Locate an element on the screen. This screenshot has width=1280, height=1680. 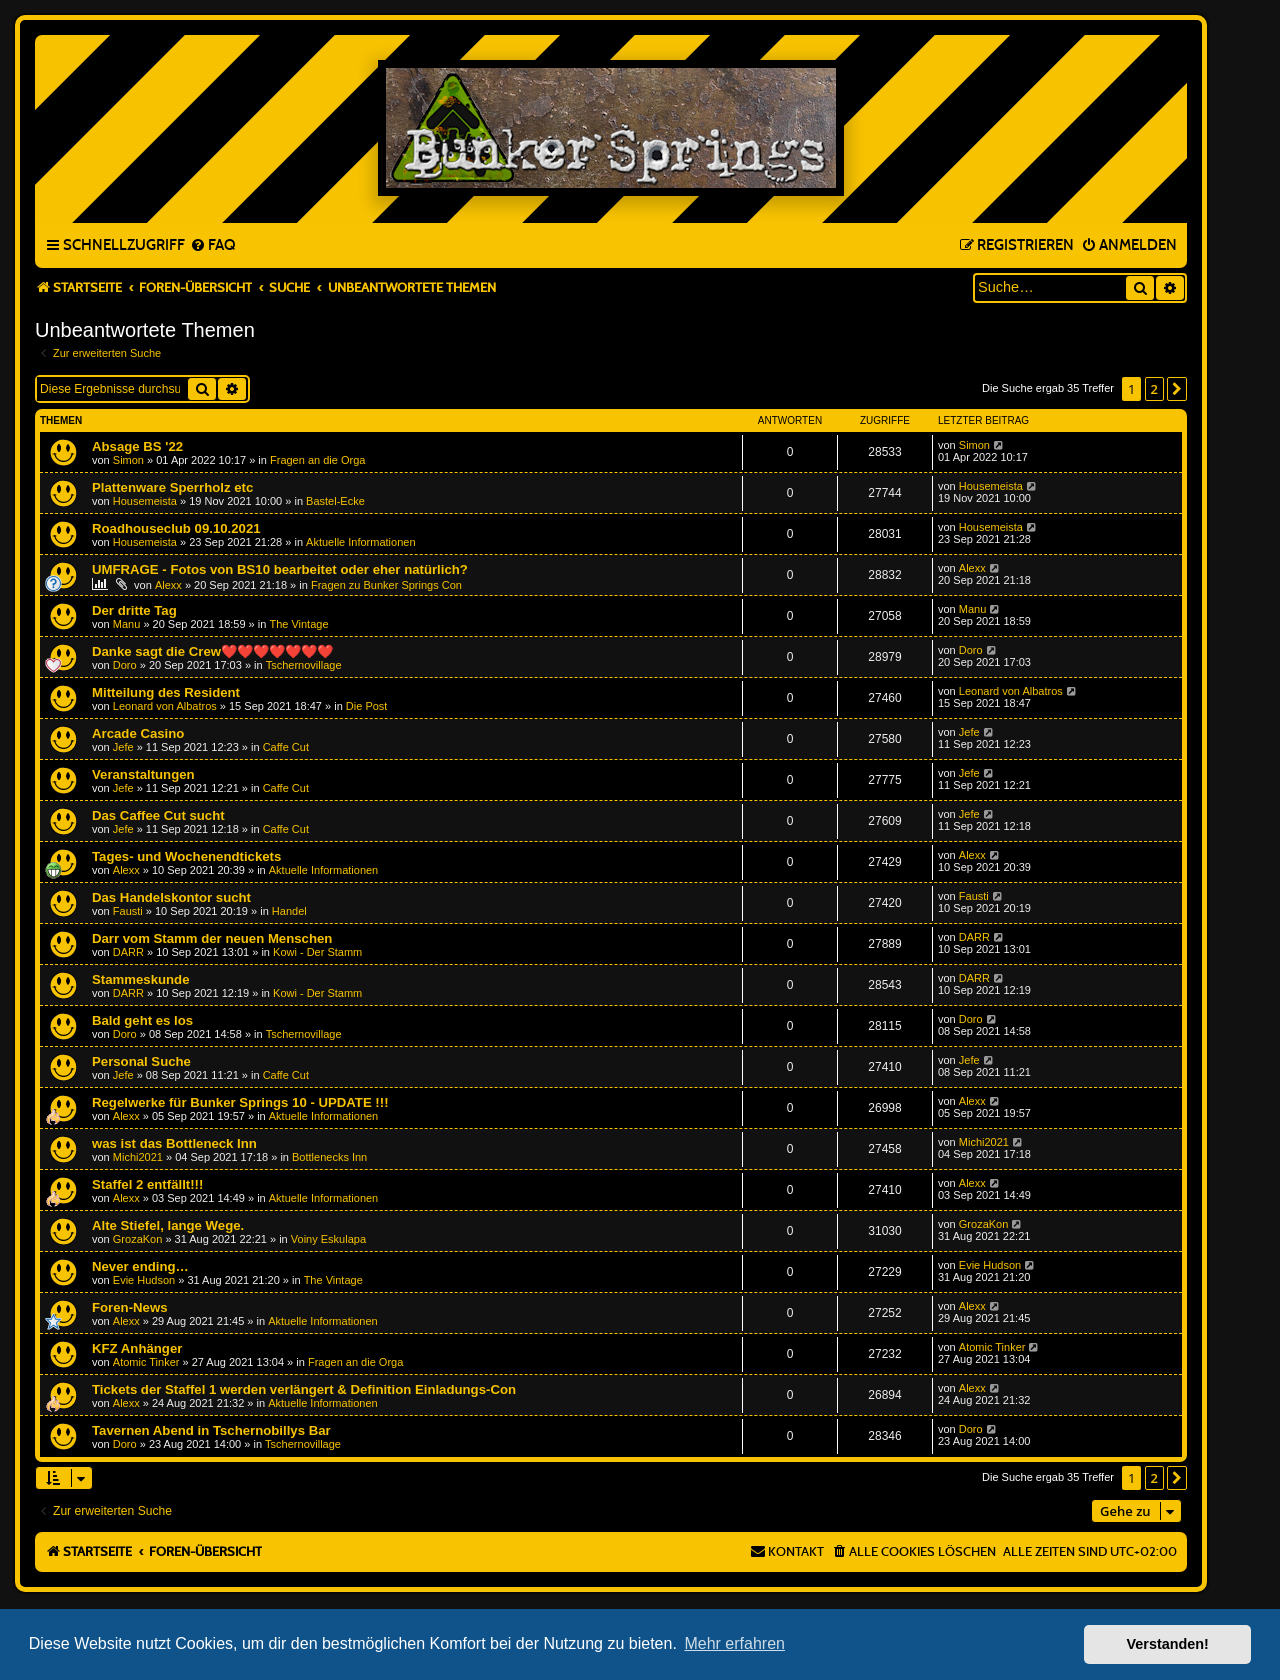
DARR is located at coordinates (128, 952).